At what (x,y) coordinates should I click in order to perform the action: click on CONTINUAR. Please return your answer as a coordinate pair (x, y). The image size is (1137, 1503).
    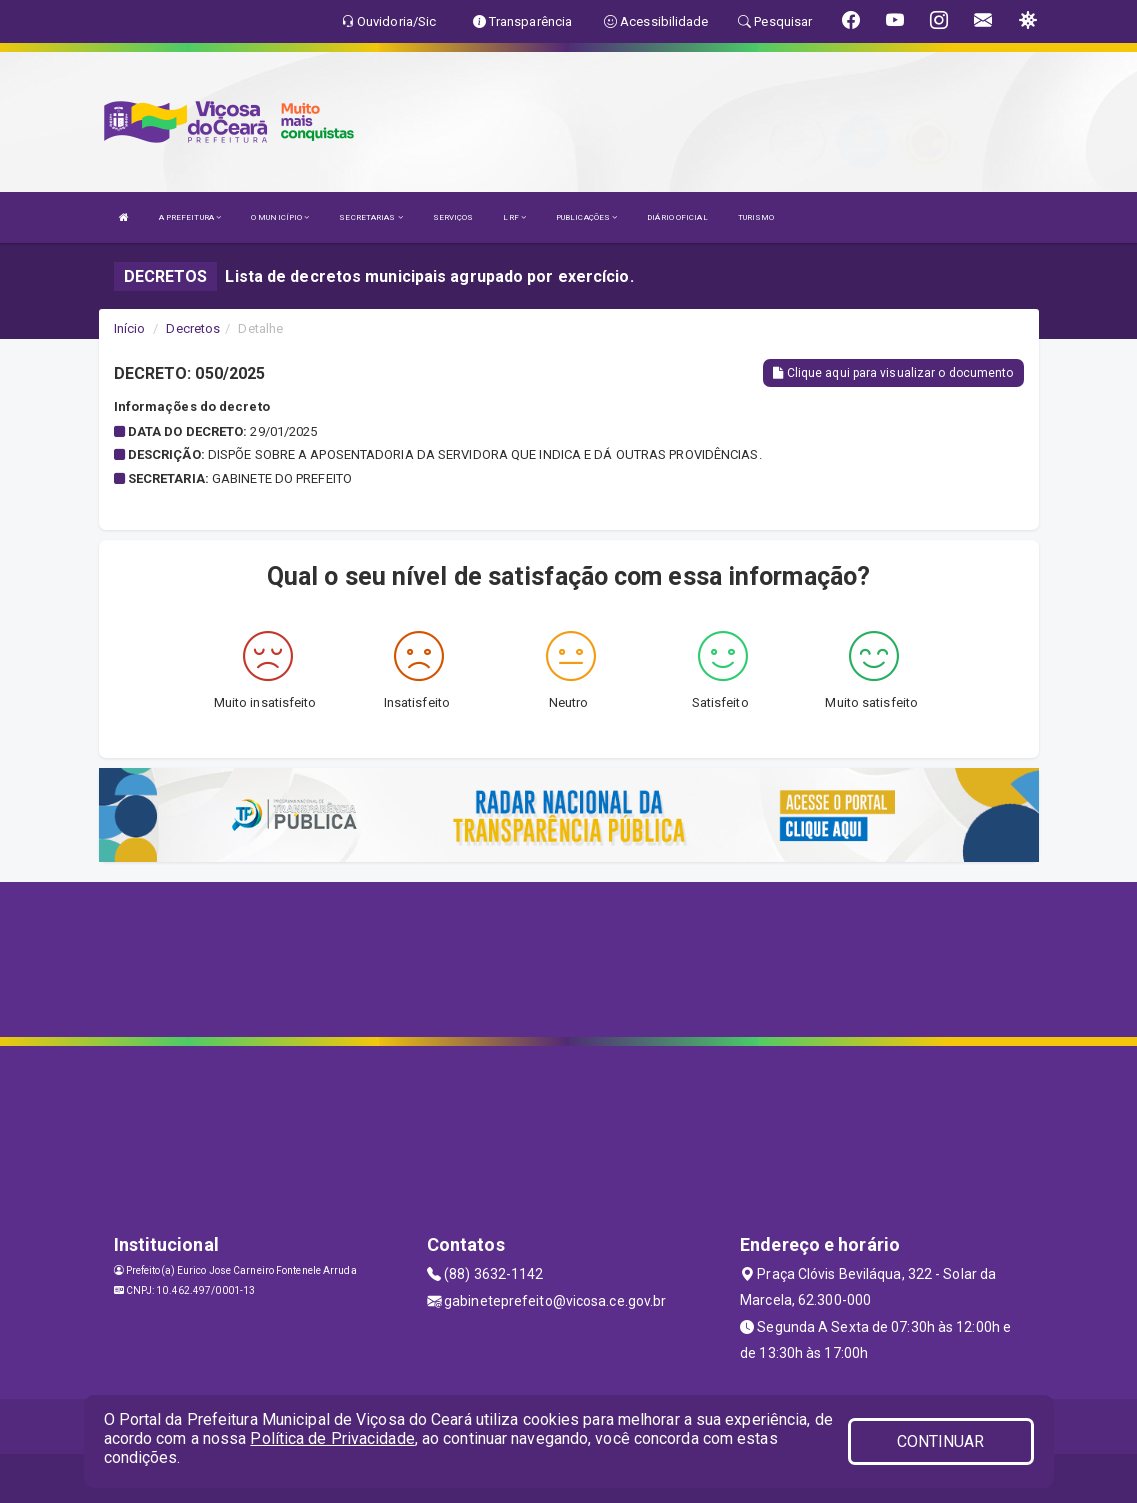
    Looking at the image, I should click on (941, 1441).